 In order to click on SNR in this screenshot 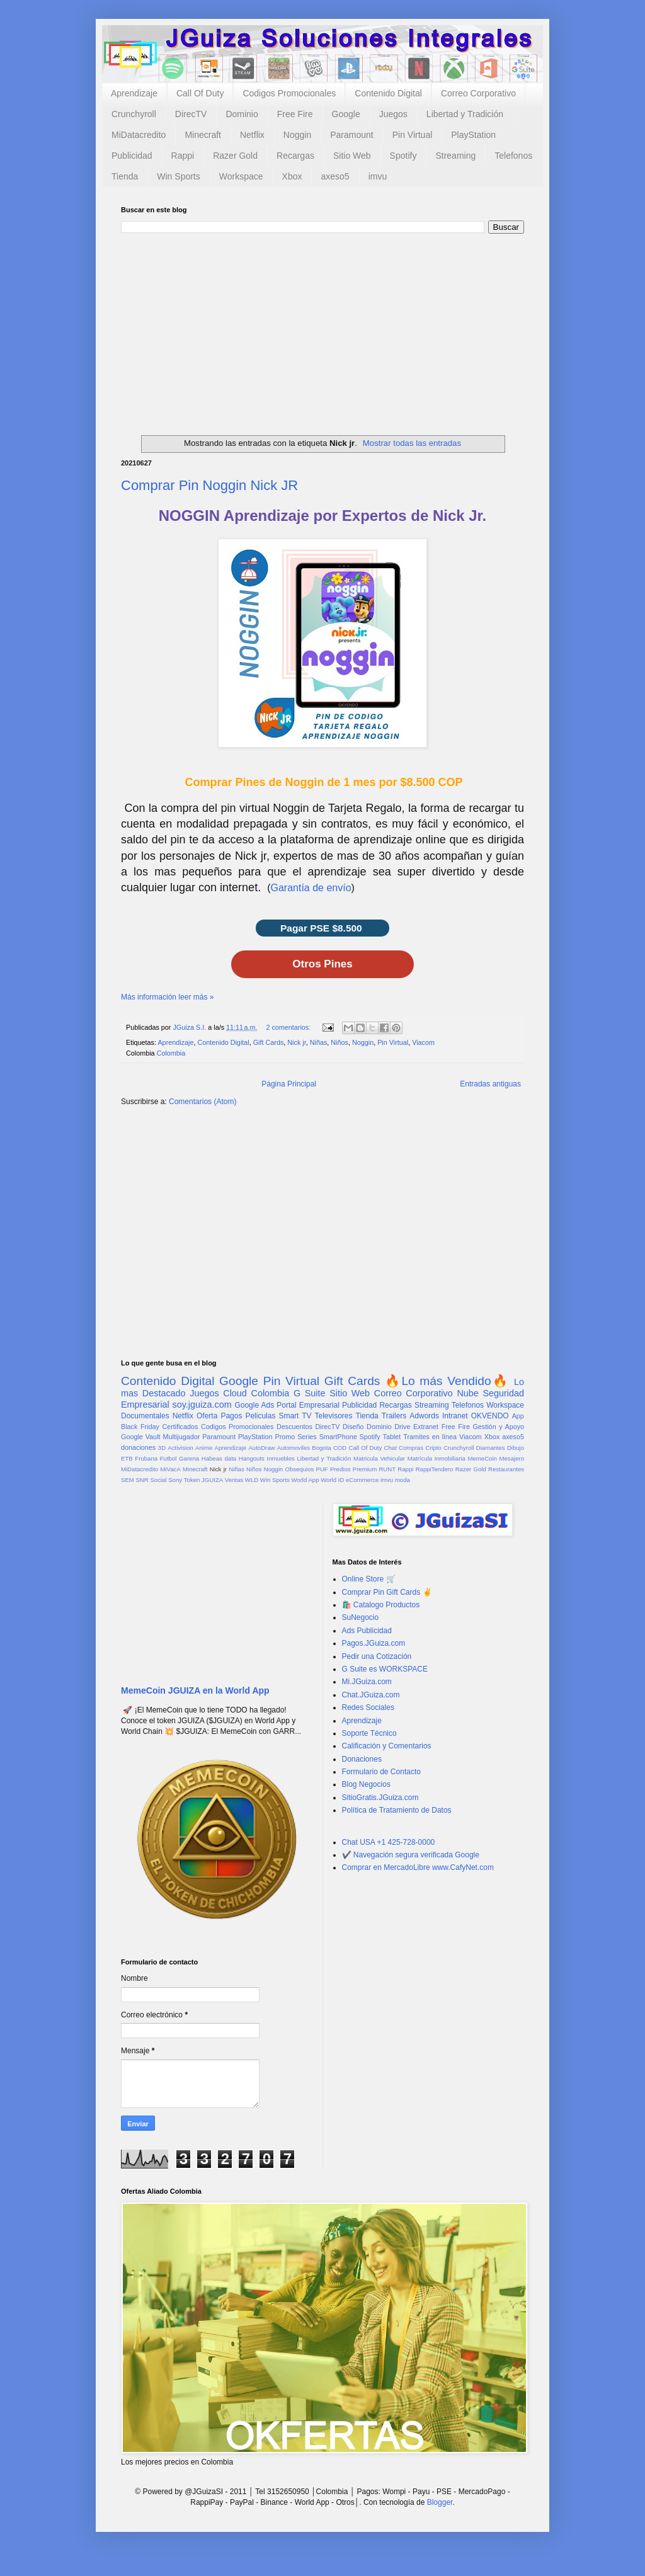, I will do `click(141, 1479)`.